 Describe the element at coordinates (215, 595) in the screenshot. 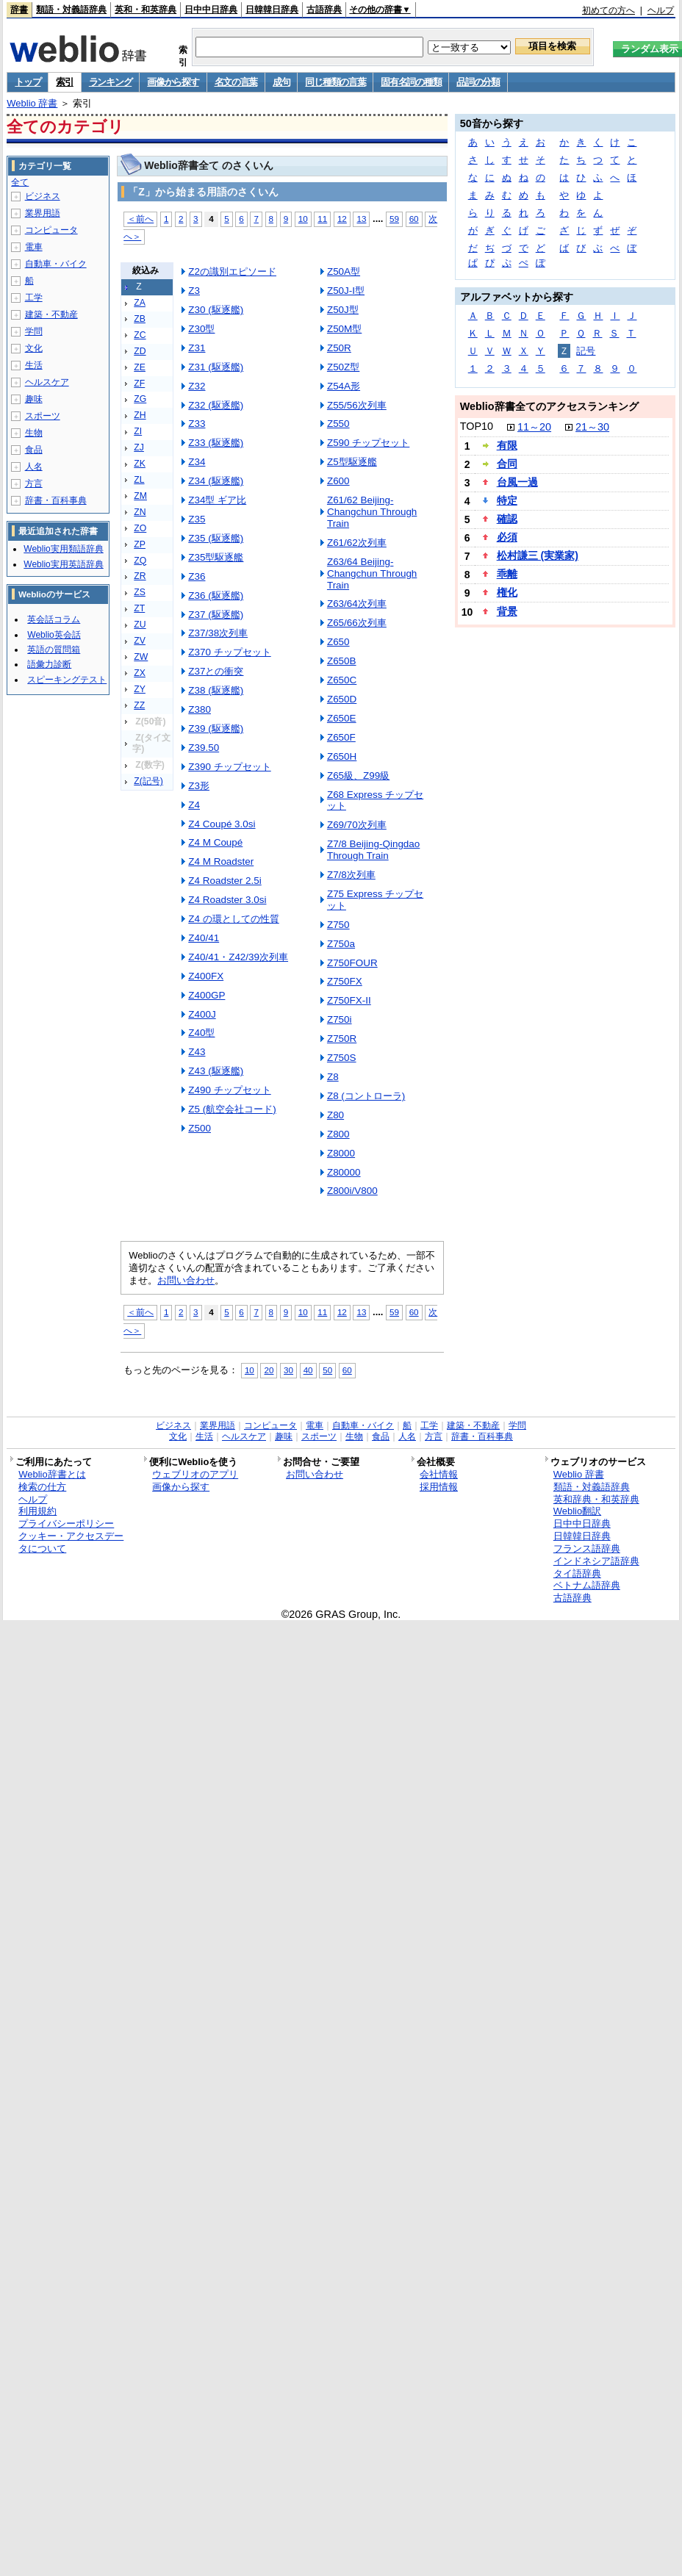

I see `Z36 (駆逐艦)` at that location.